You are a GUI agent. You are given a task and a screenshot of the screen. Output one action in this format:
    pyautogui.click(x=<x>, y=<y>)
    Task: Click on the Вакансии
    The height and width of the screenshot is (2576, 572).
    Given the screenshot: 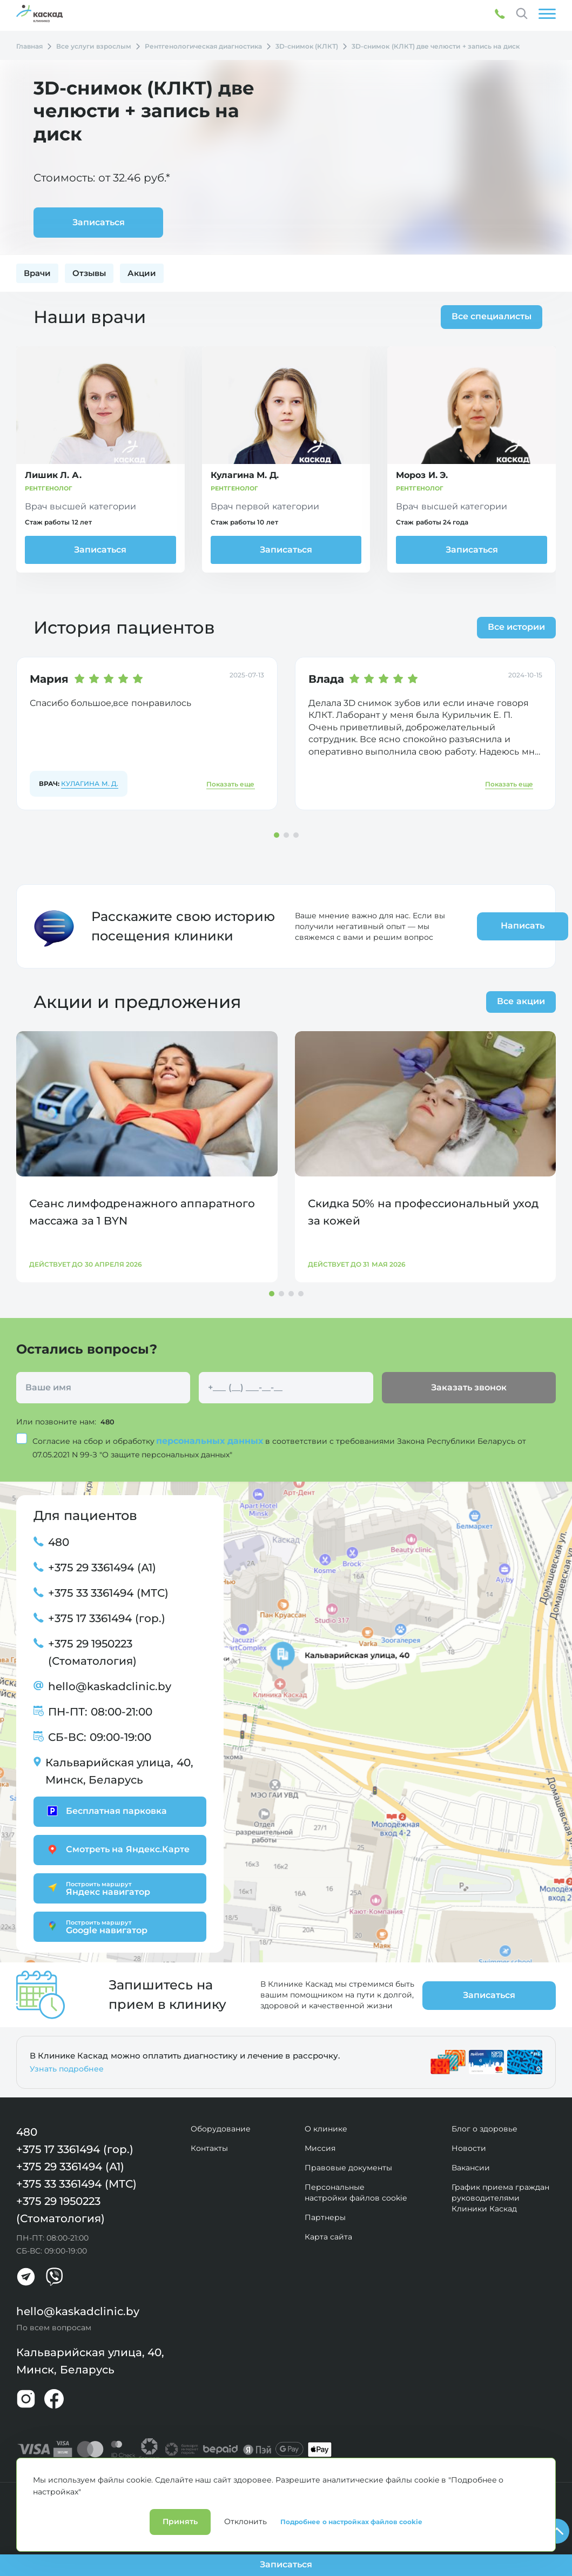 What is the action you would take?
    pyautogui.click(x=471, y=2167)
    